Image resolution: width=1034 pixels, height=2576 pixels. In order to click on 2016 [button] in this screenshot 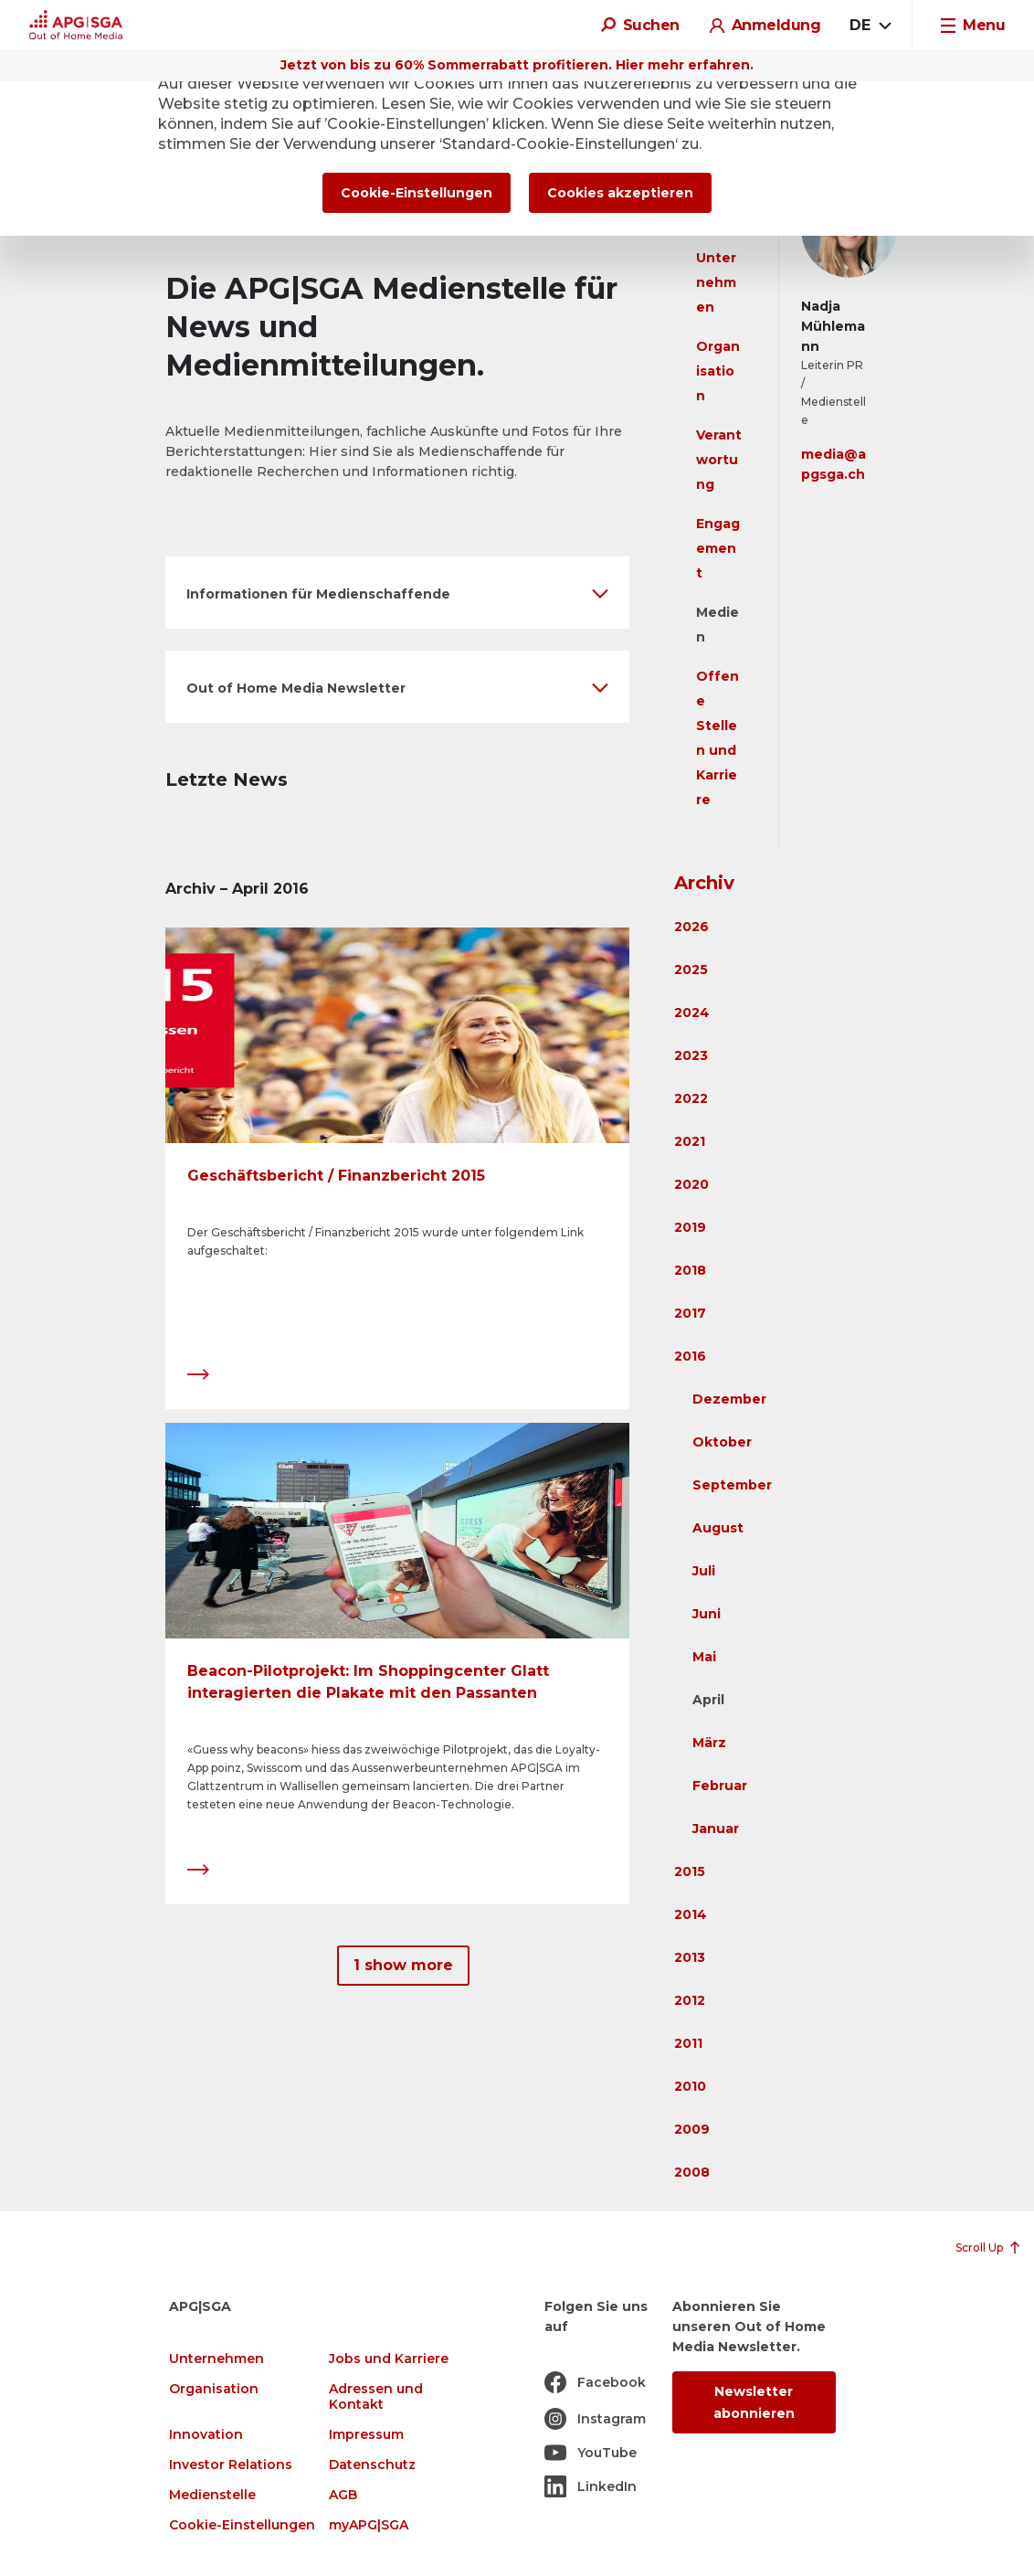, I will do `click(690, 1356)`.